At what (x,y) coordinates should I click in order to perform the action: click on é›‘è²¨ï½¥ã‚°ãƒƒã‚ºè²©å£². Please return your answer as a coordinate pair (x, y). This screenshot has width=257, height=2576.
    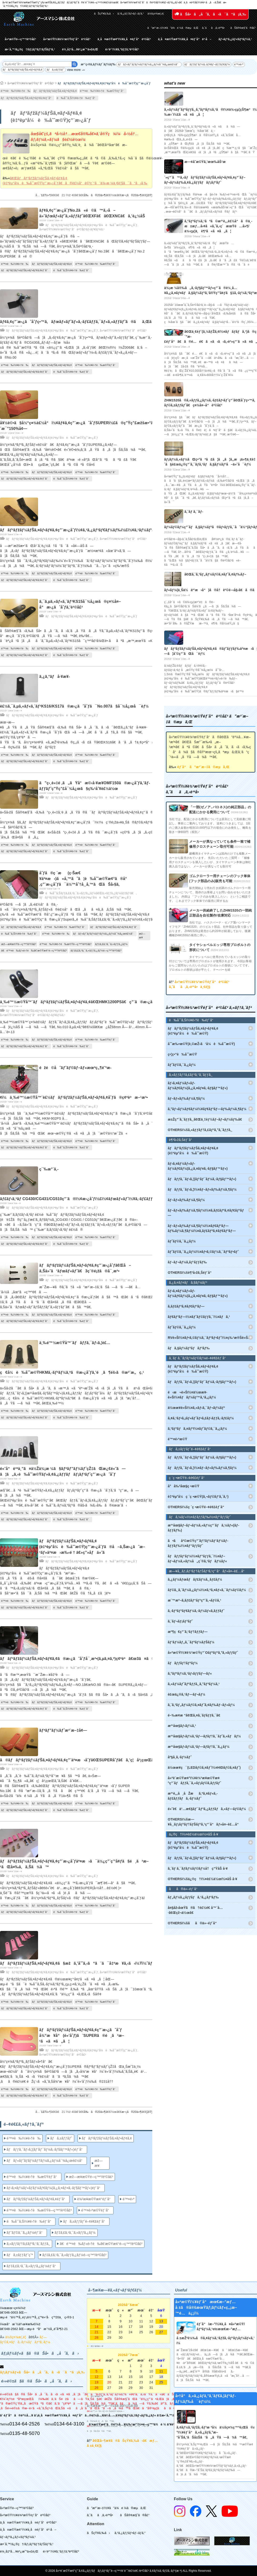
    Looking at the image, I should click on (122, 49).